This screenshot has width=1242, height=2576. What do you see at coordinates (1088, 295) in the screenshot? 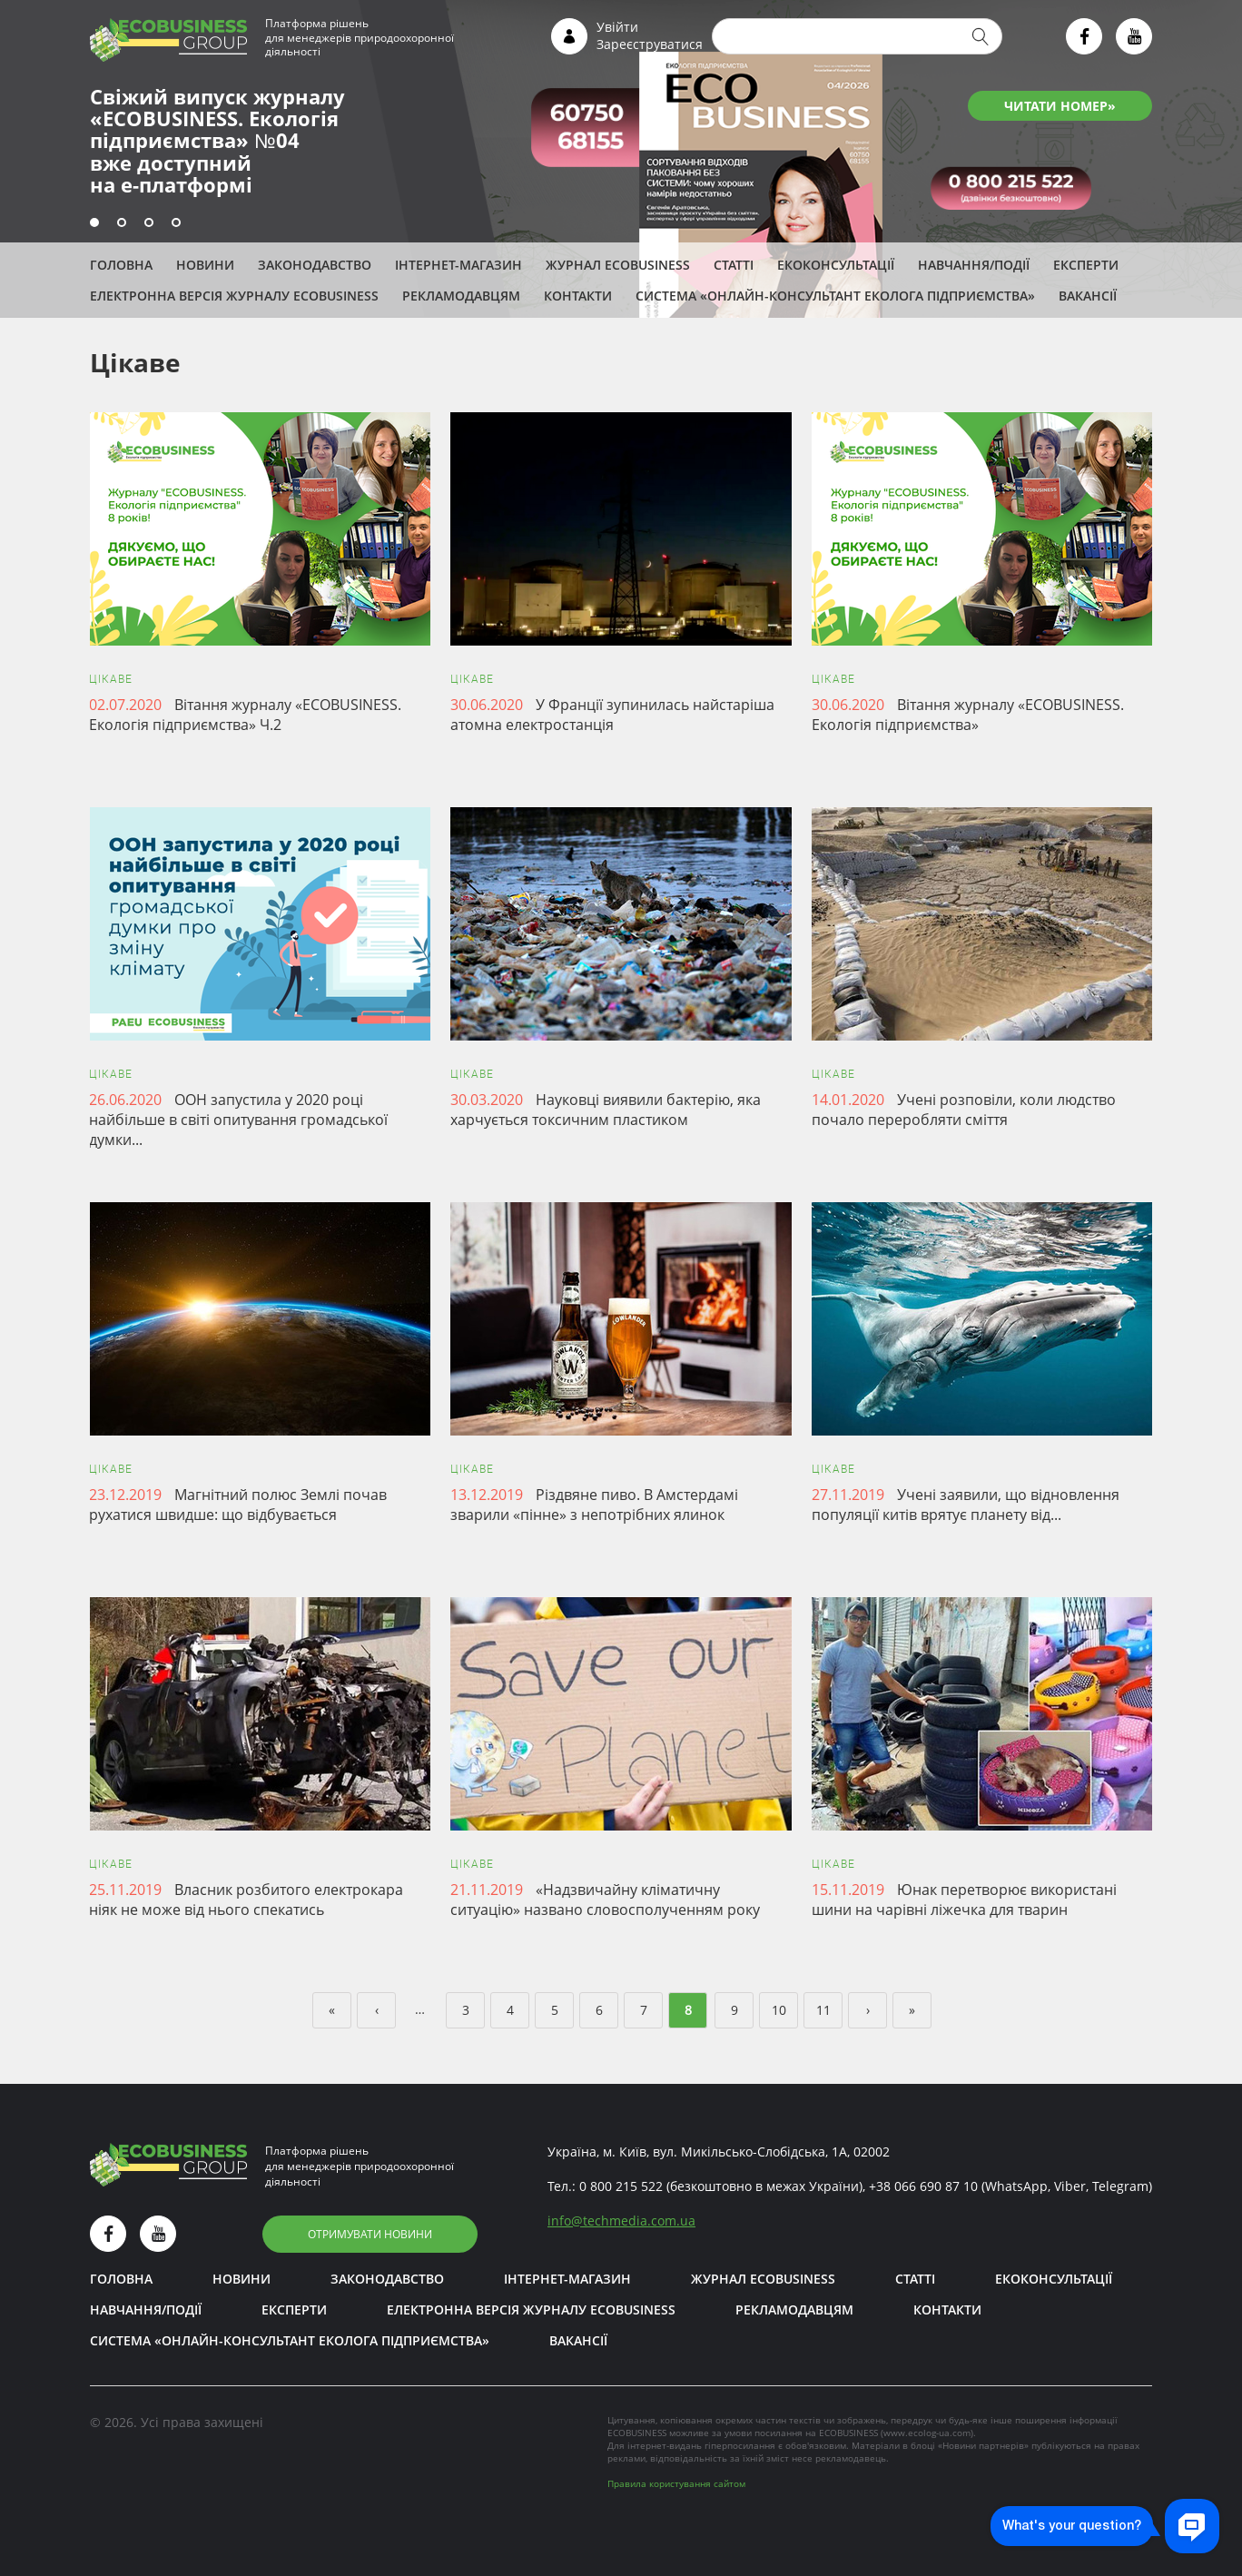
I see `Вакансії` at bounding box center [1088, 295].